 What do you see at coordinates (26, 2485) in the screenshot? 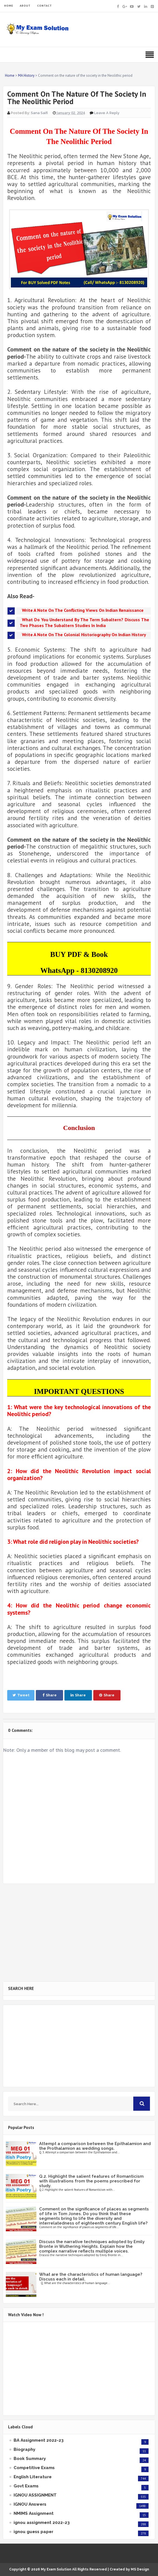
I see `Govt Exams` at bounding box center [26, 2485].